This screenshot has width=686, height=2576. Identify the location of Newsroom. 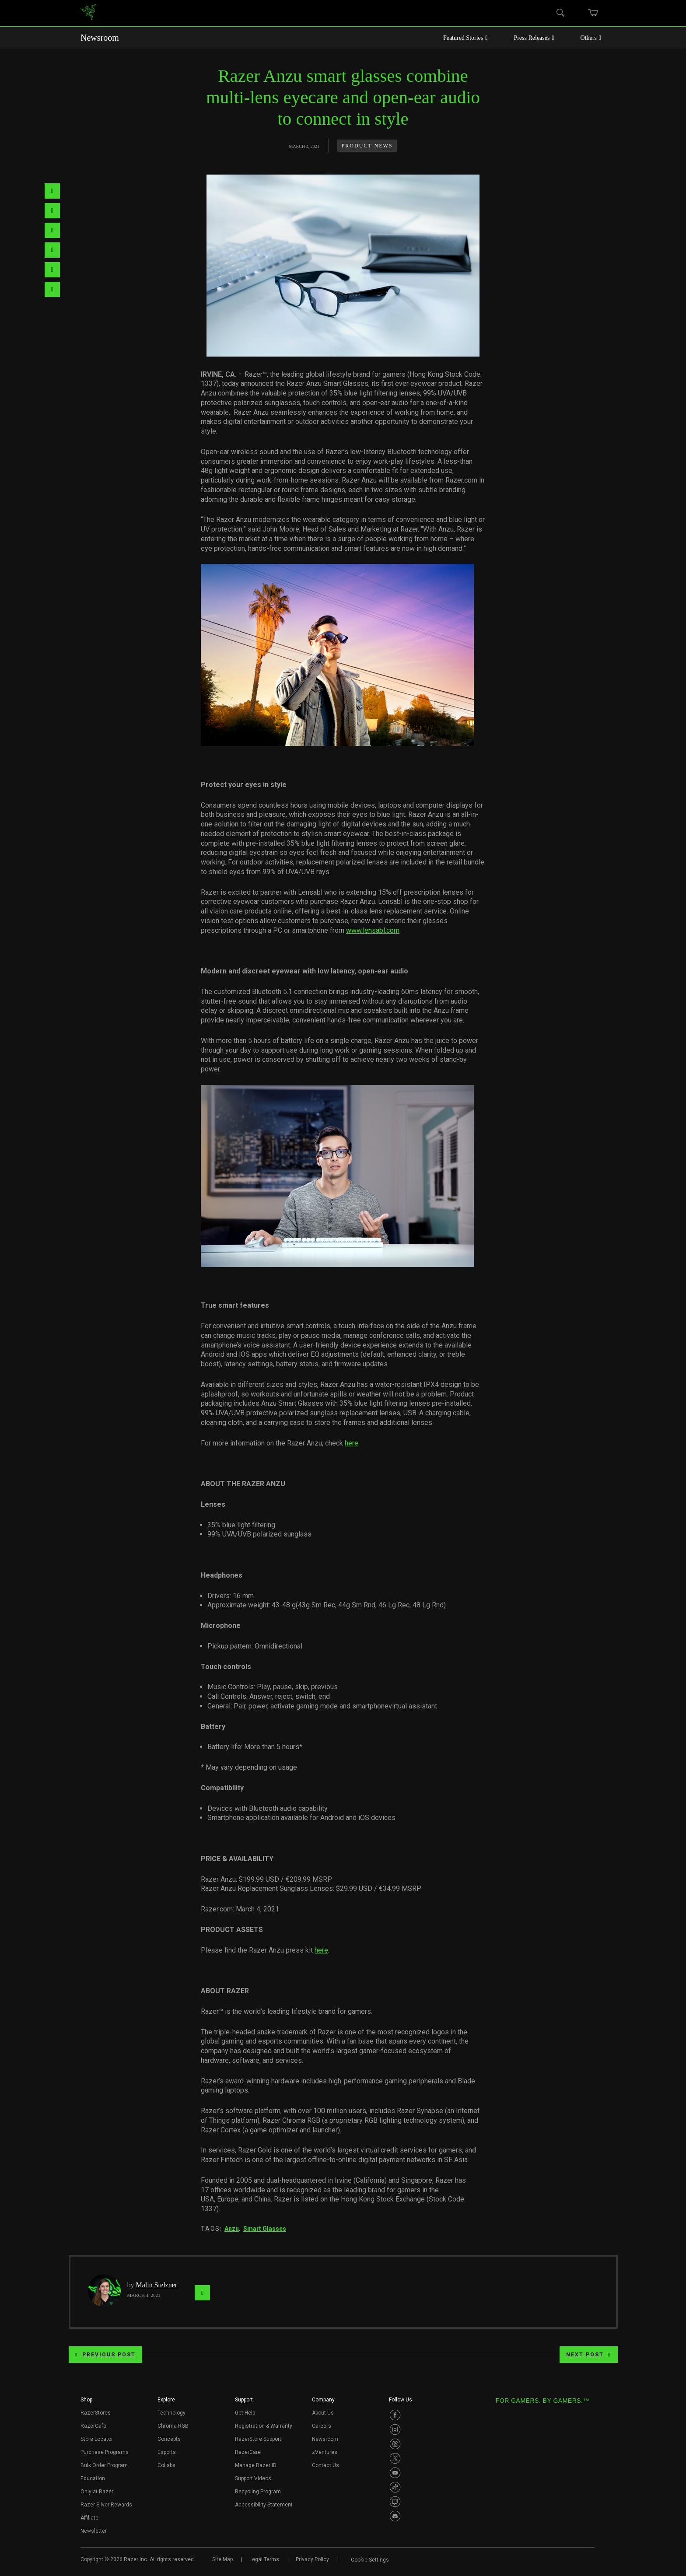
(99, 37).